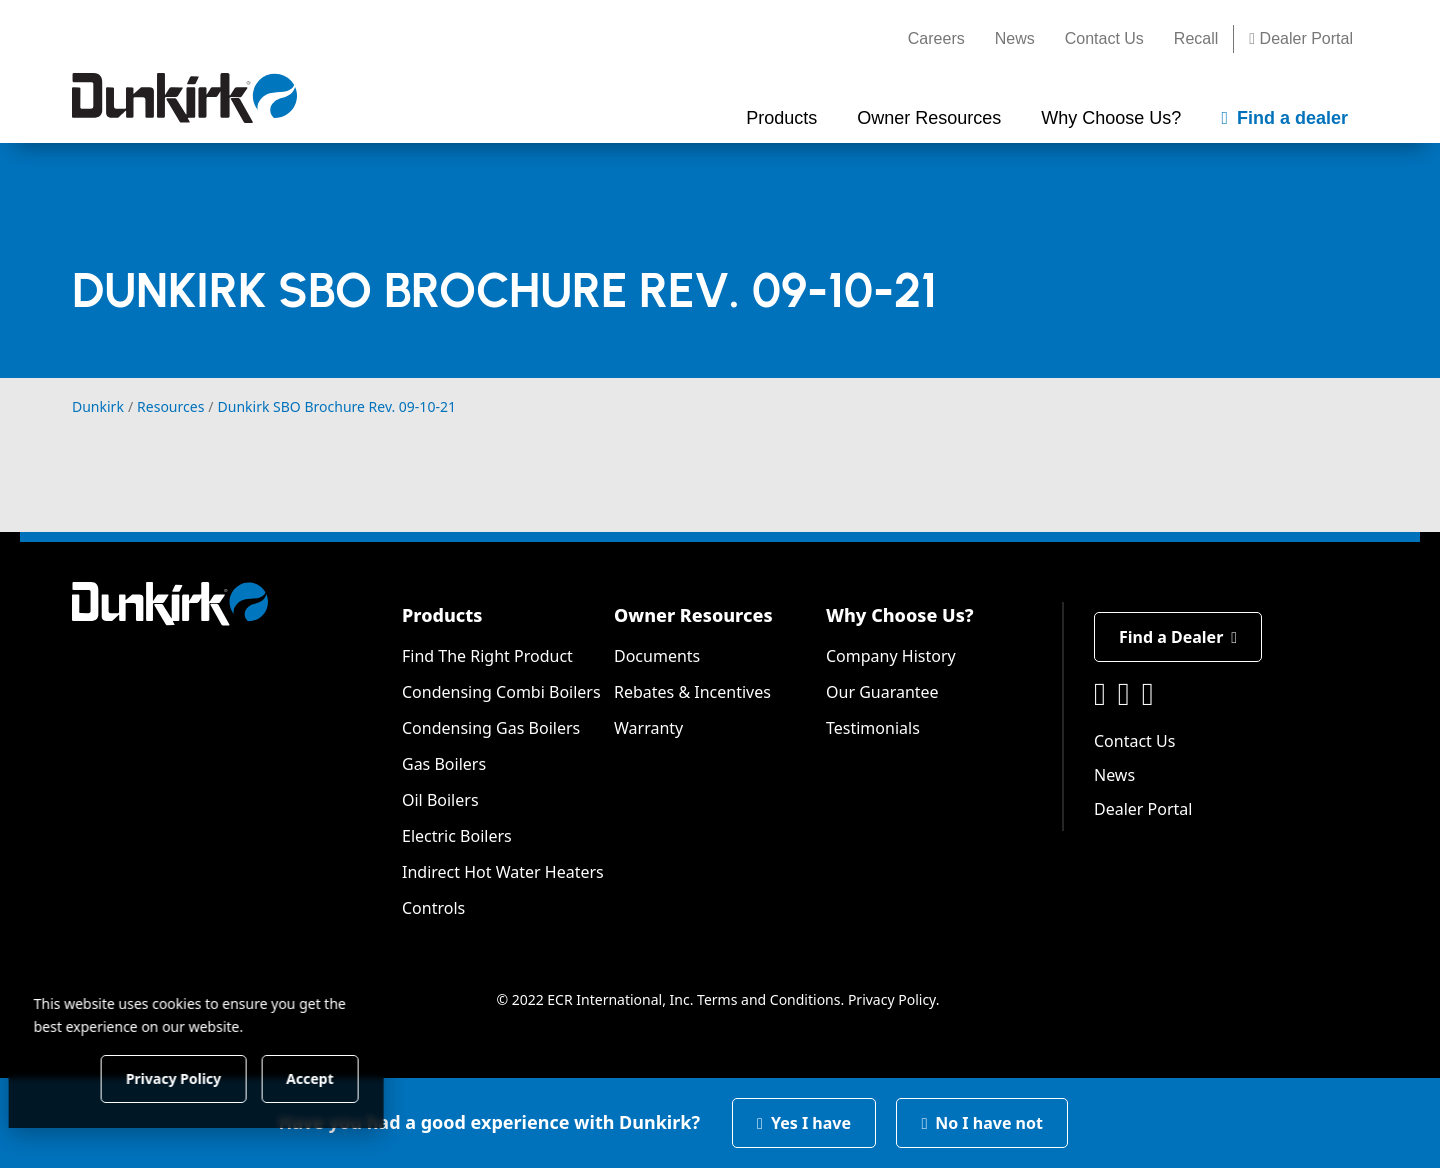  I want to click on Rebates & Incentives, so click(692, 692).